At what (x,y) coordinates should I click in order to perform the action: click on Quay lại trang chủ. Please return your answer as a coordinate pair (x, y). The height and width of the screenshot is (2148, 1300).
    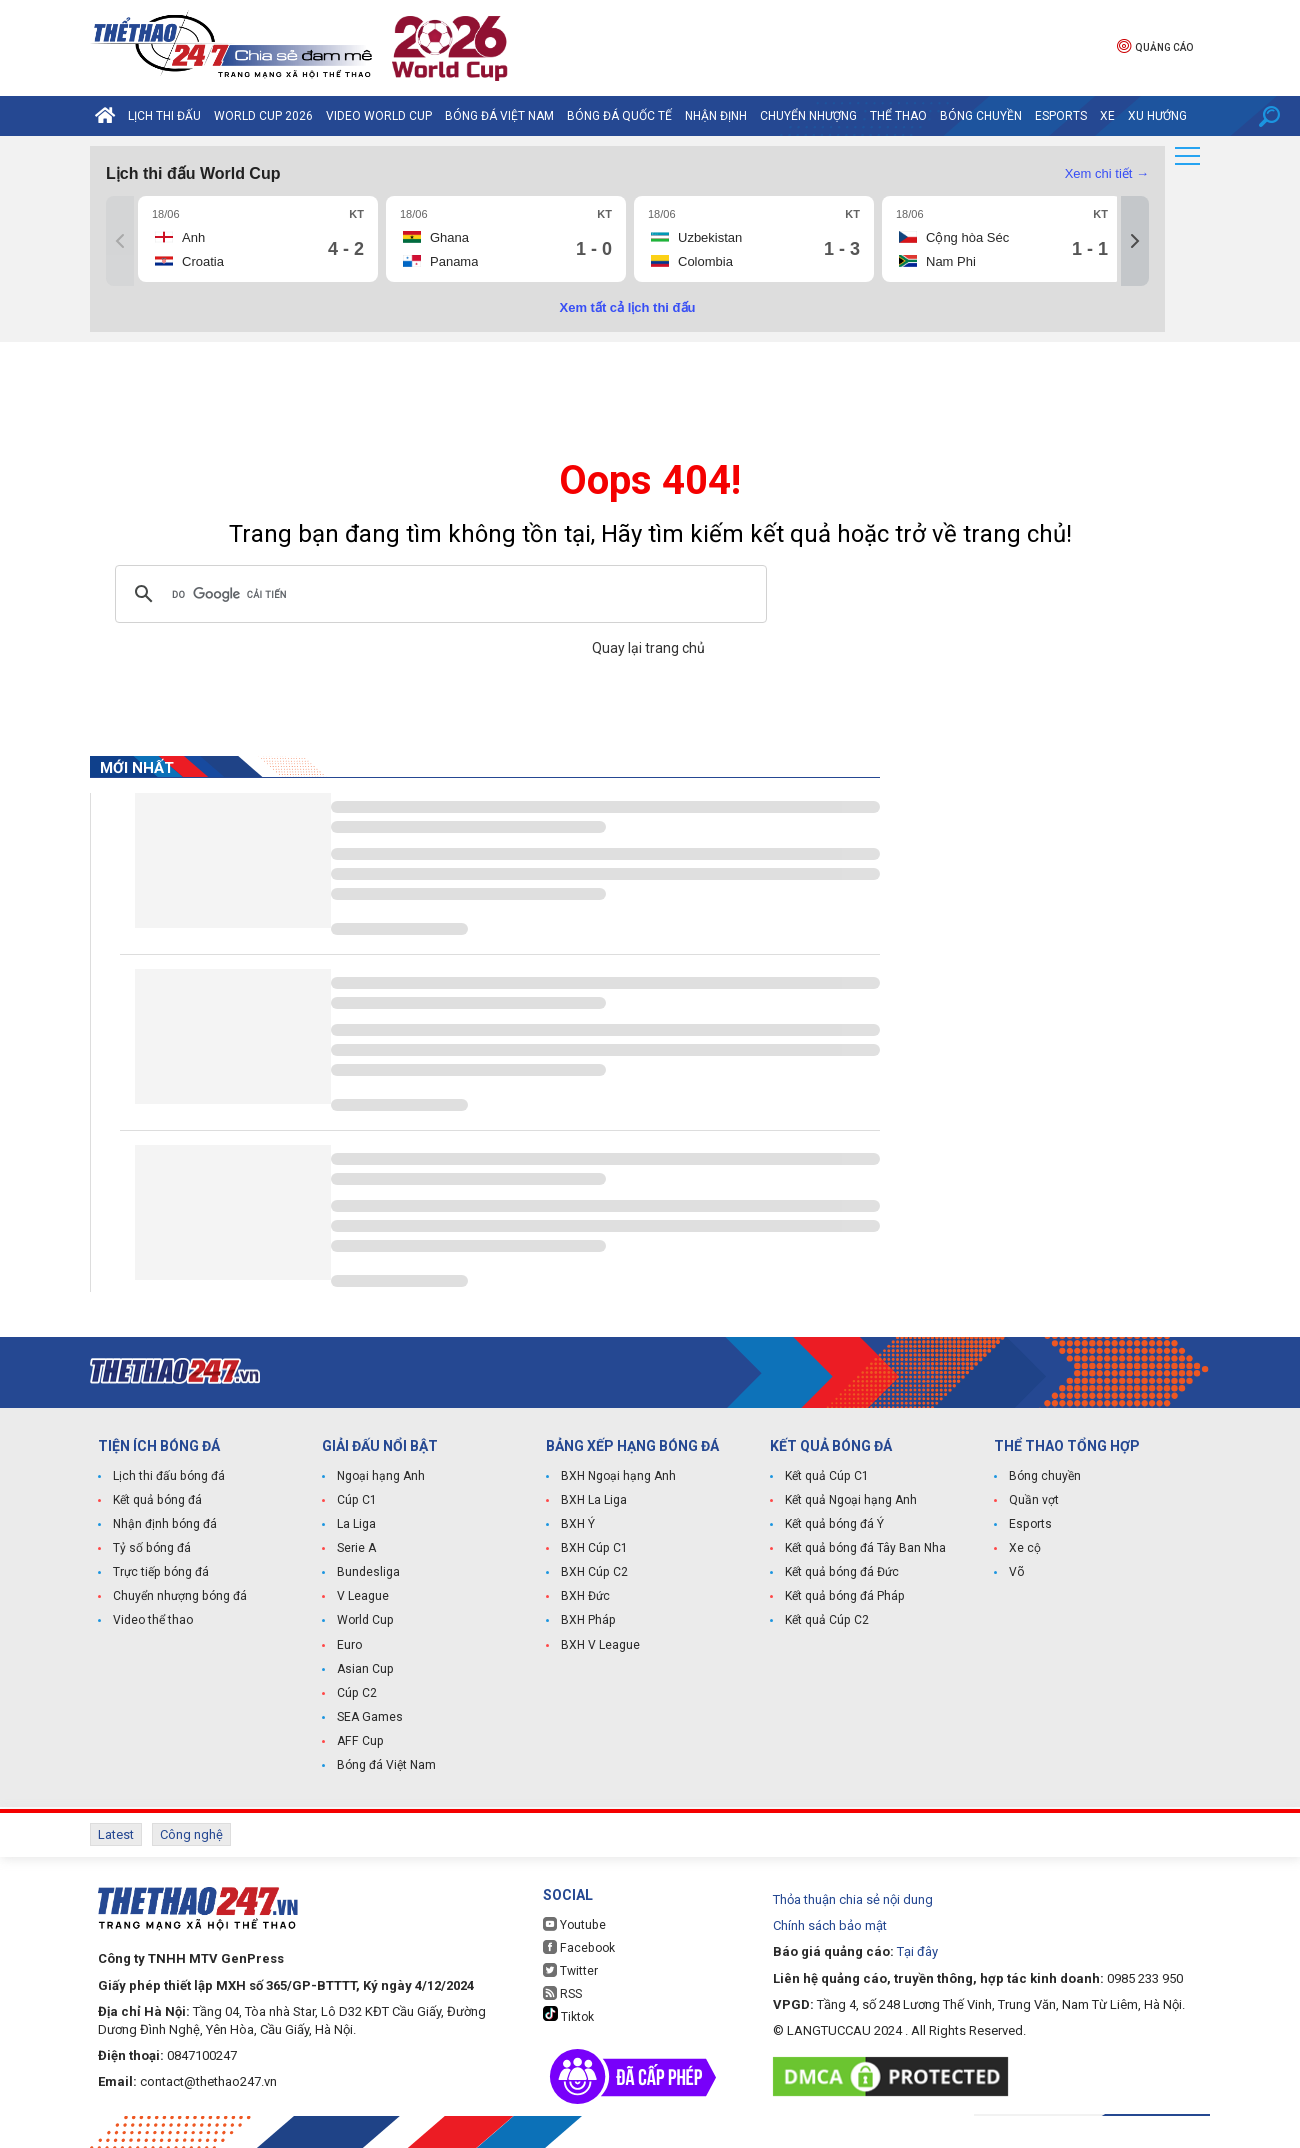
    Looking at the image, I should click on (650, 648).